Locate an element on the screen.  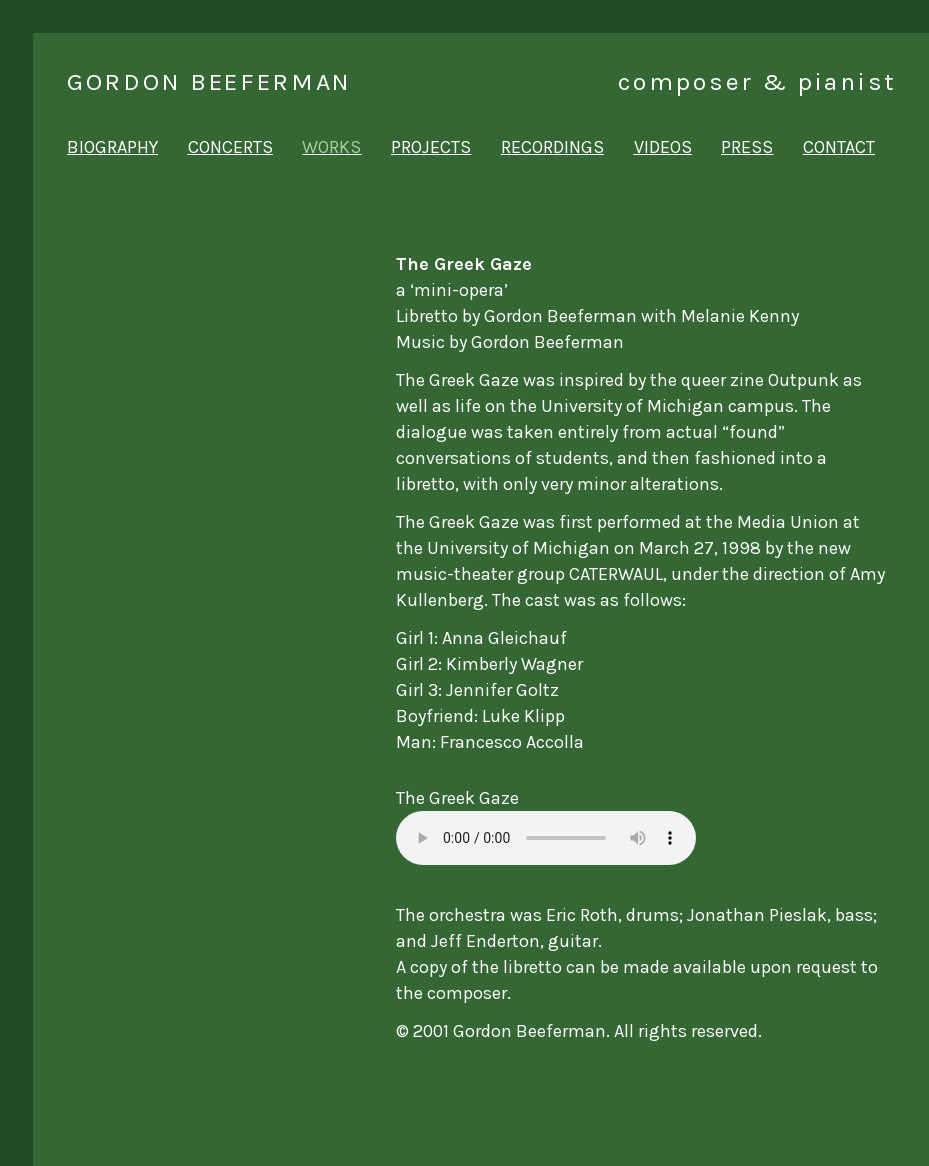
works is located at coordinates (331, 147).